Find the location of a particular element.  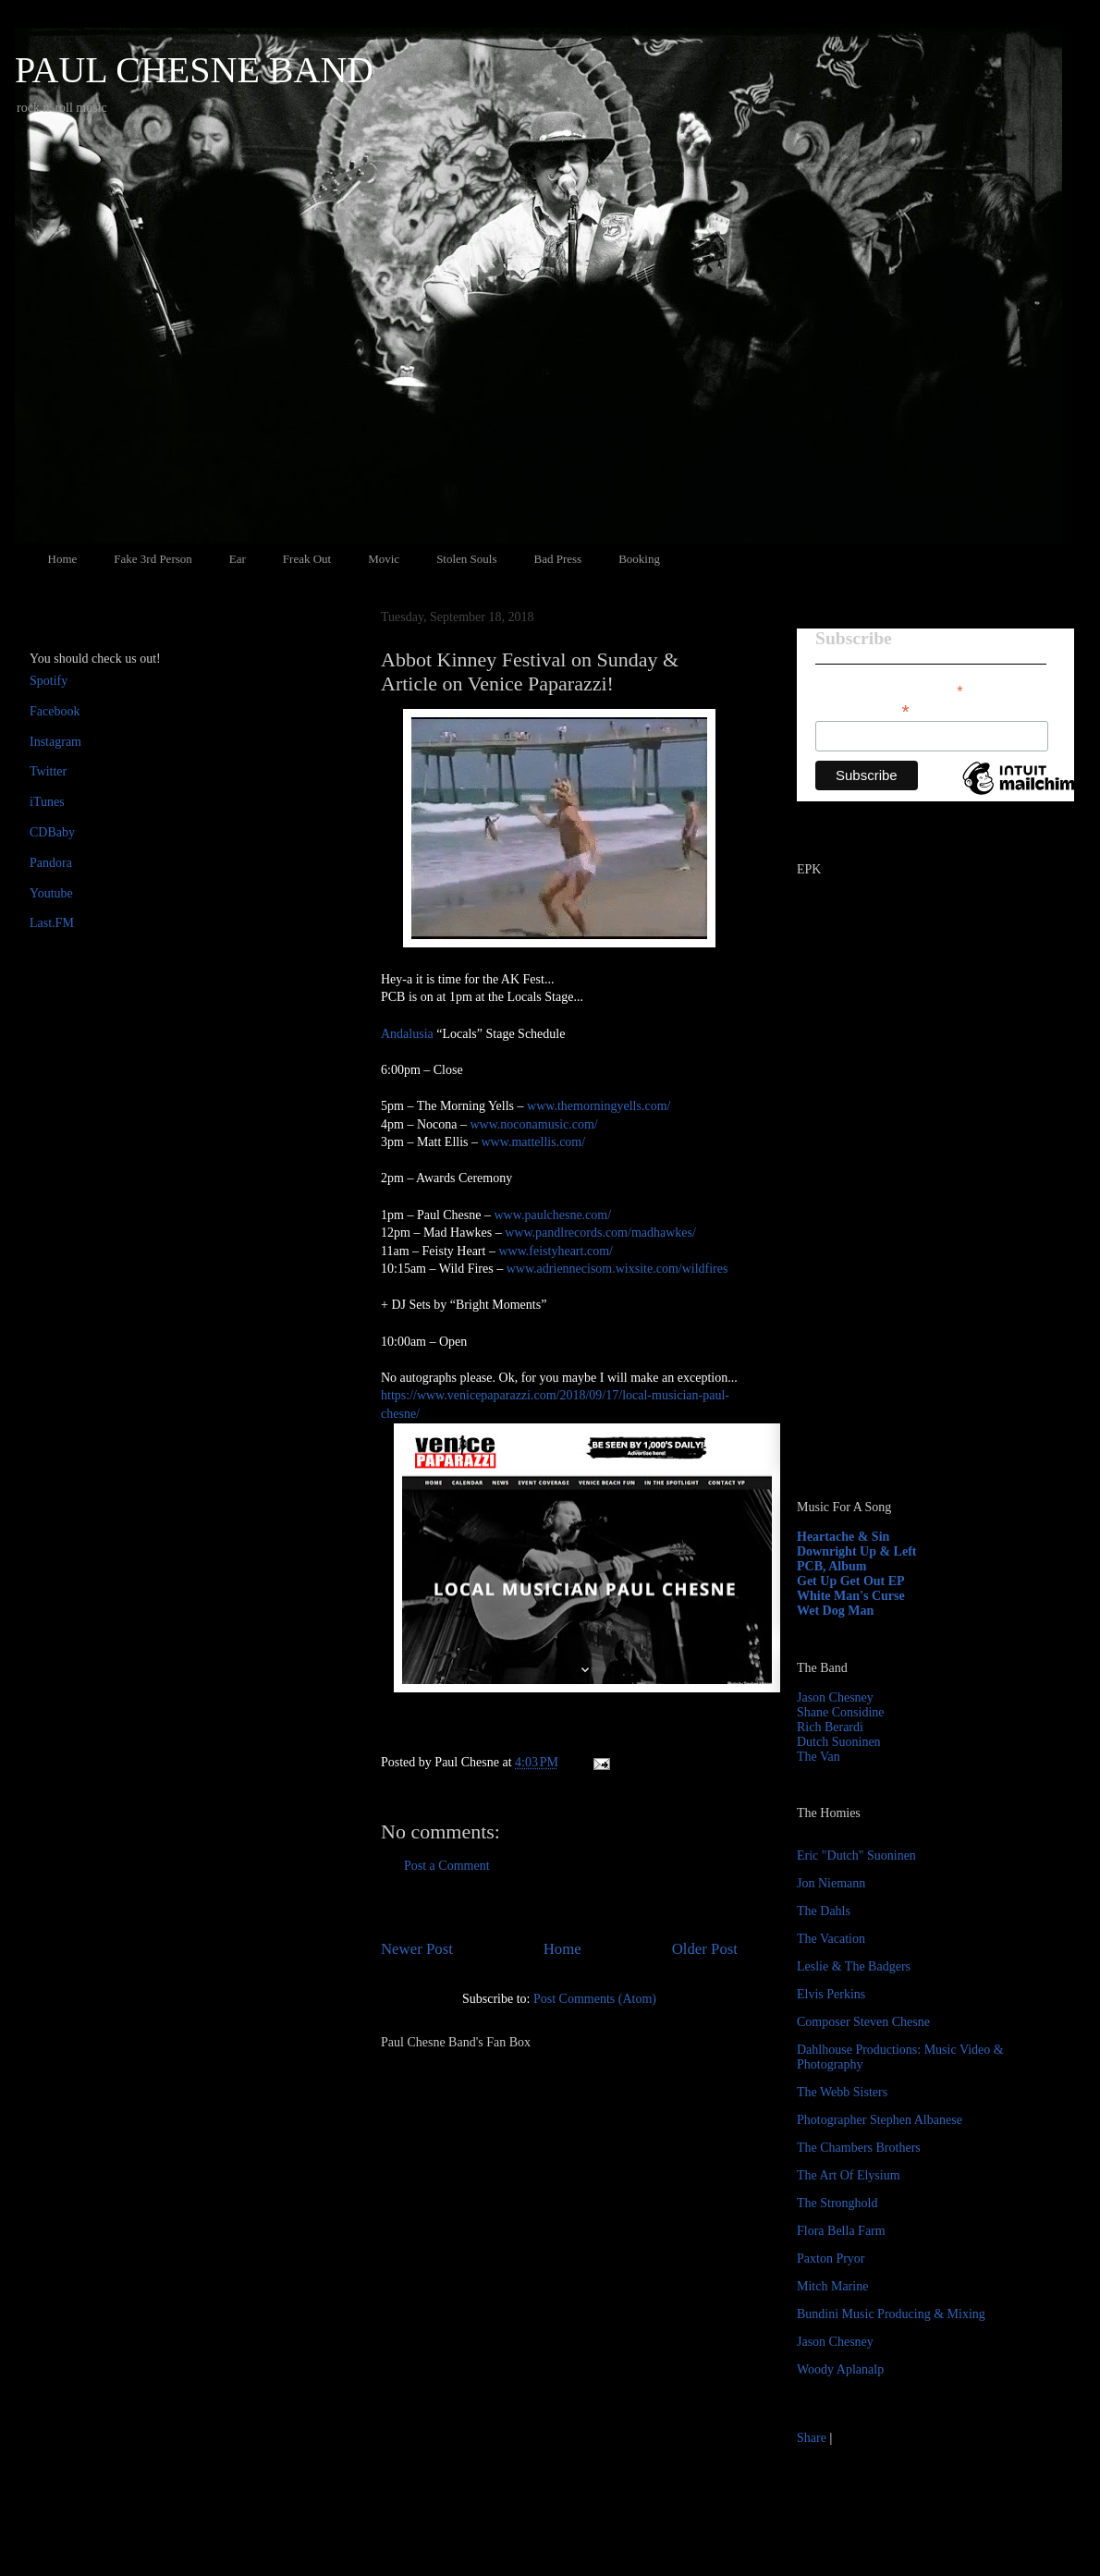

Heartache & Sin is located at coordinates (843, 1537).